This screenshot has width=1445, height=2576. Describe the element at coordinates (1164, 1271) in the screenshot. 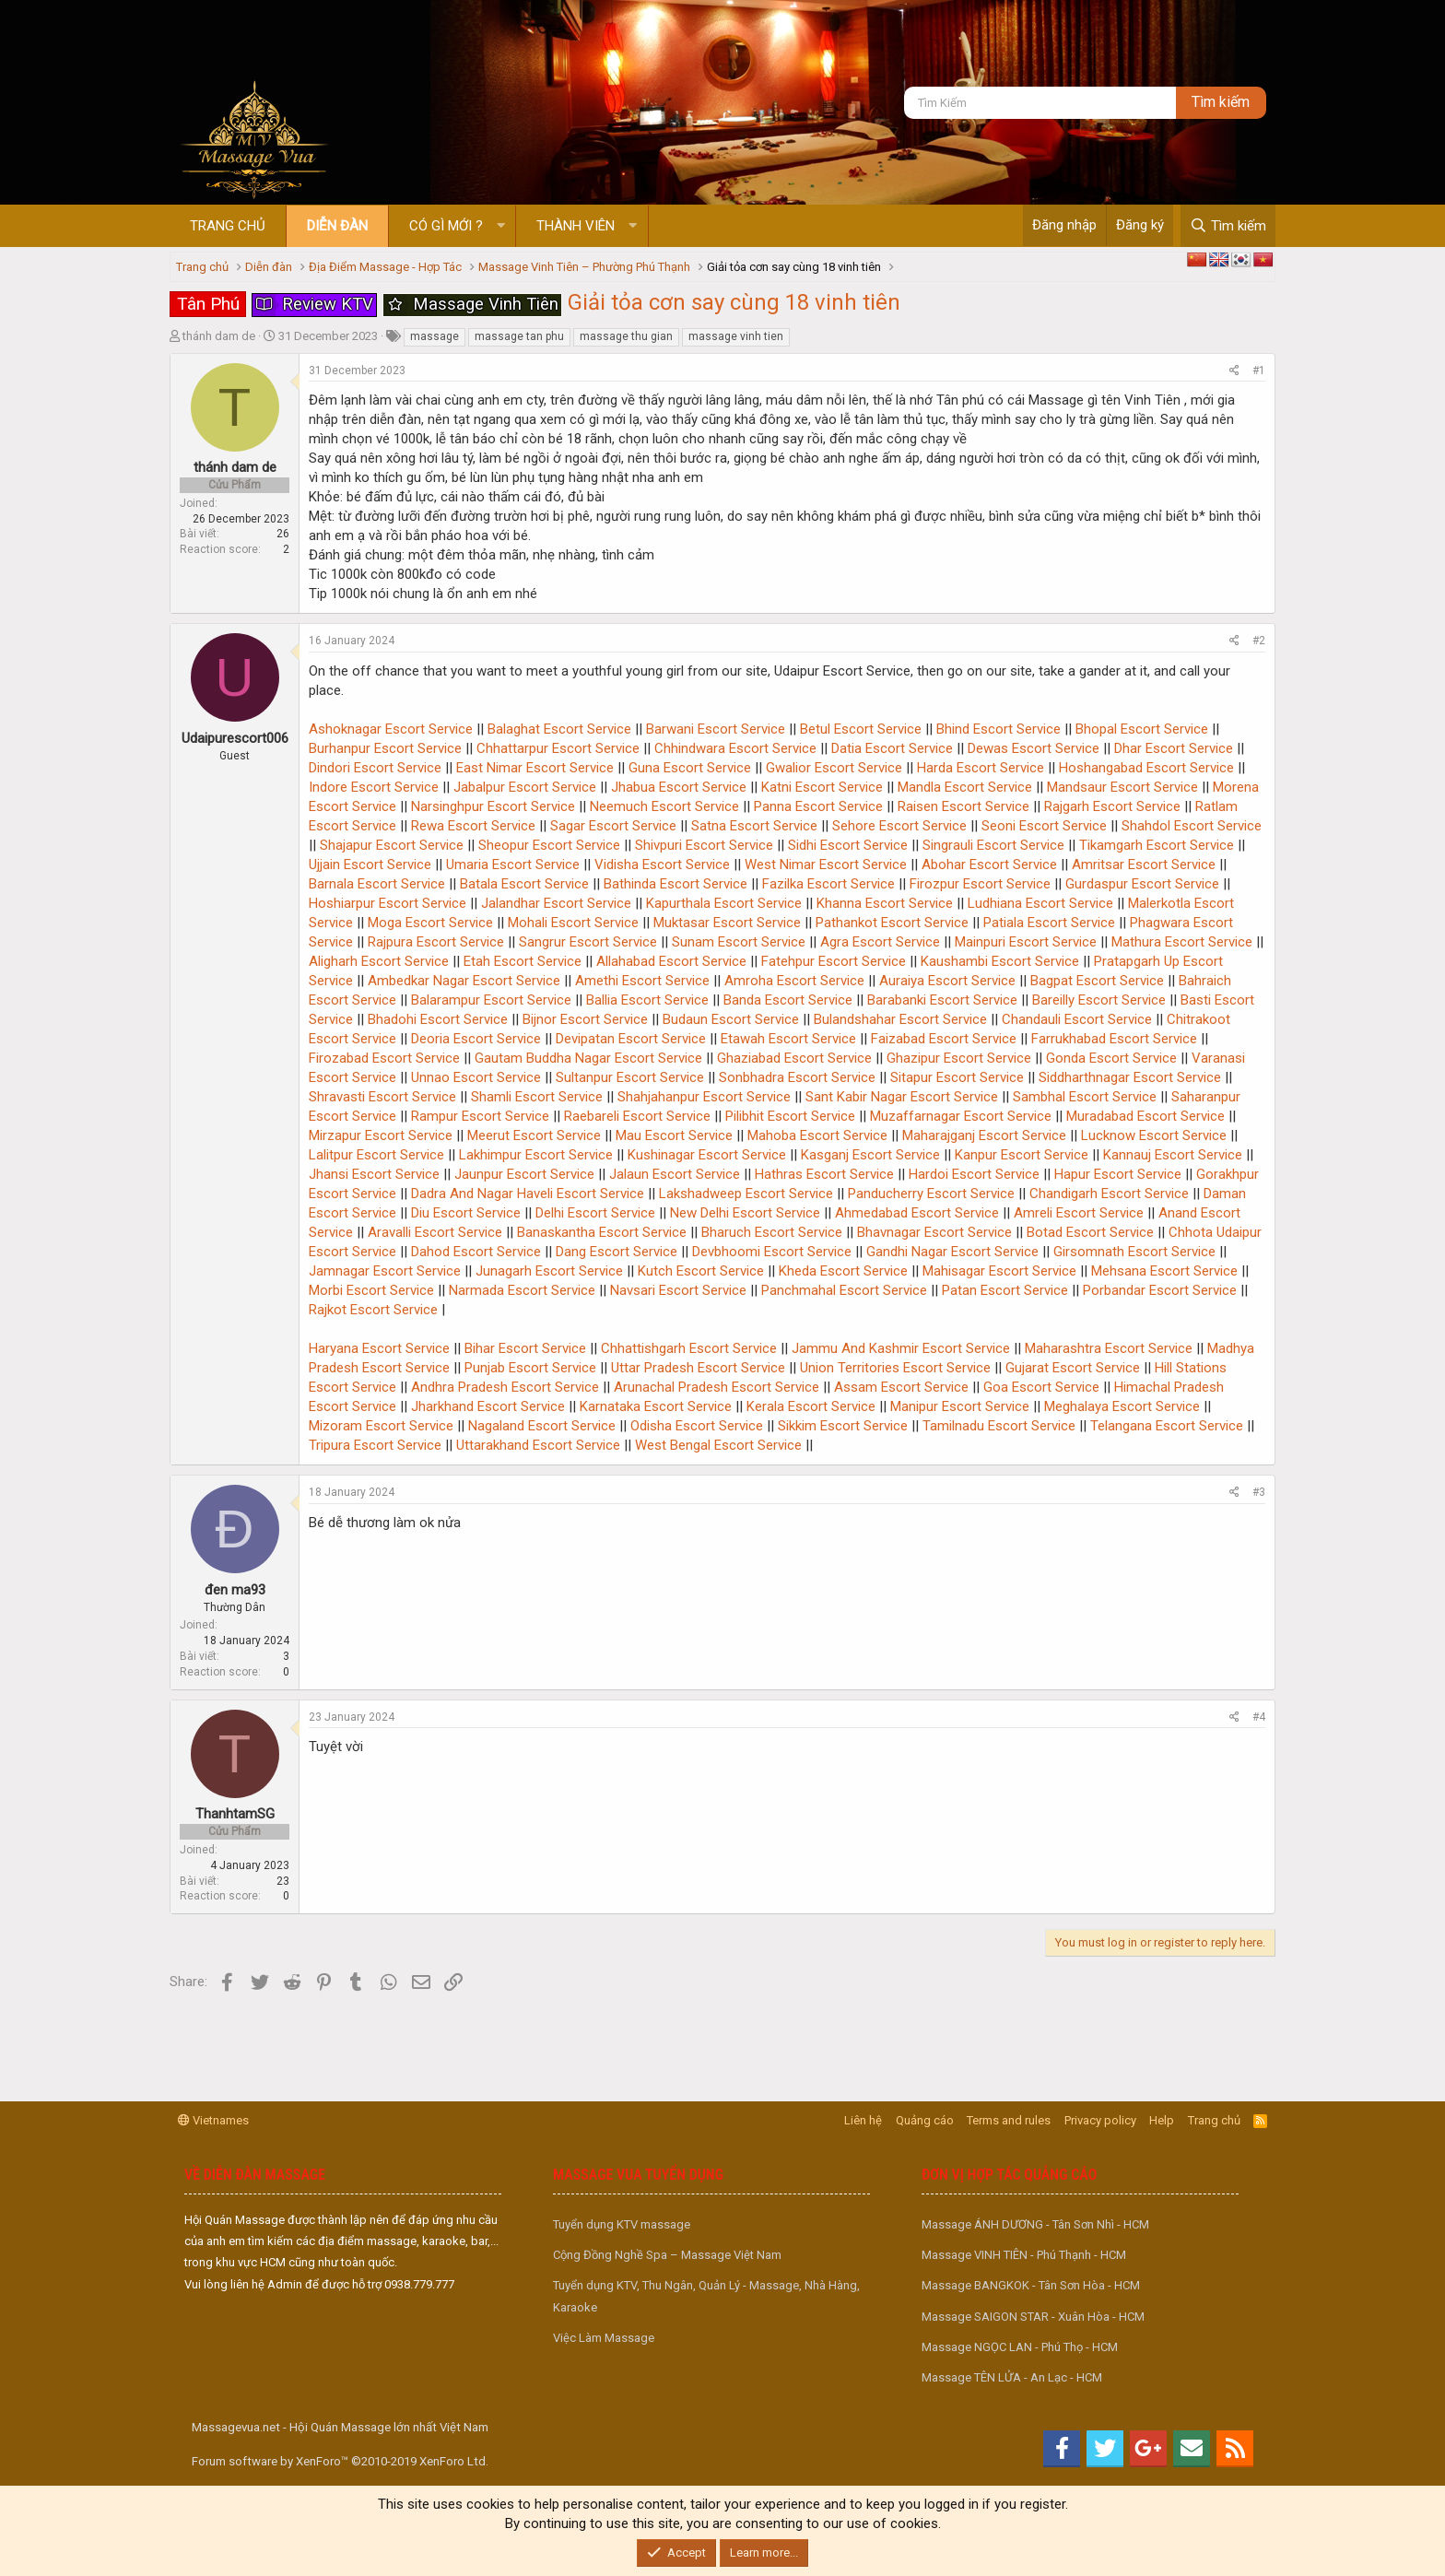

I see `Mehsana Escort Service` at that location.